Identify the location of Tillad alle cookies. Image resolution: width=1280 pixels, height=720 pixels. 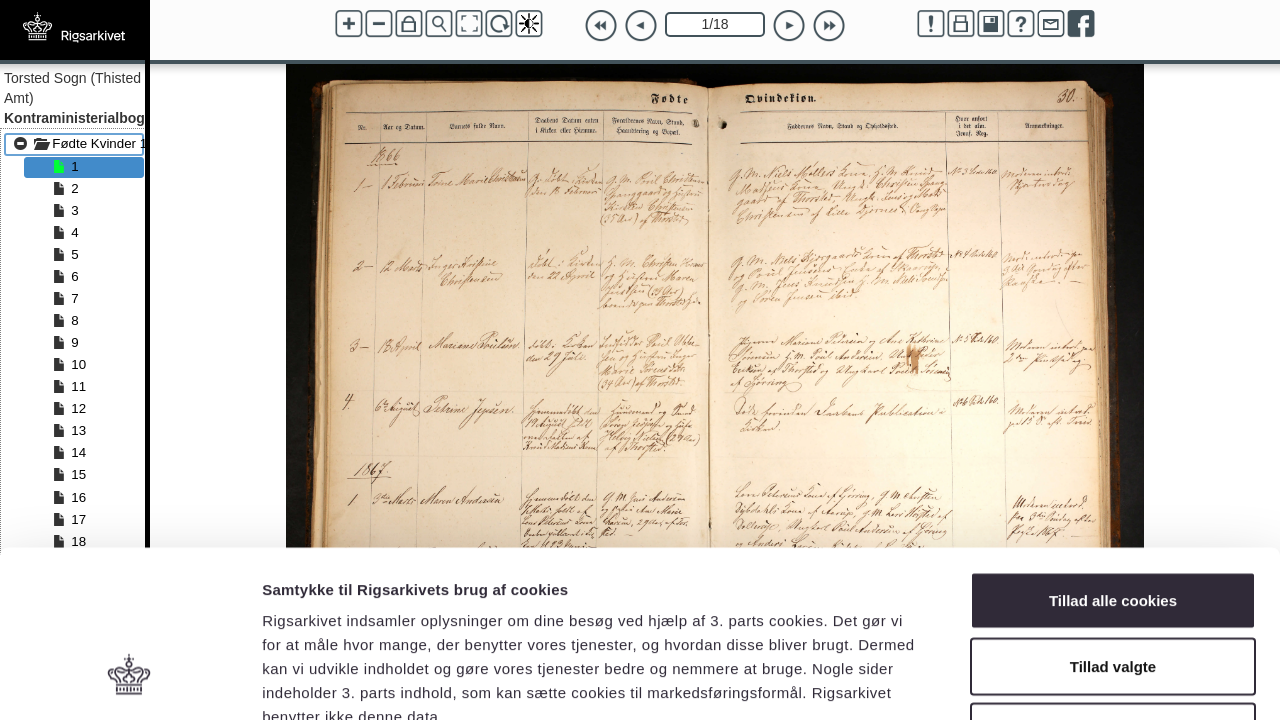
(1113, 457).